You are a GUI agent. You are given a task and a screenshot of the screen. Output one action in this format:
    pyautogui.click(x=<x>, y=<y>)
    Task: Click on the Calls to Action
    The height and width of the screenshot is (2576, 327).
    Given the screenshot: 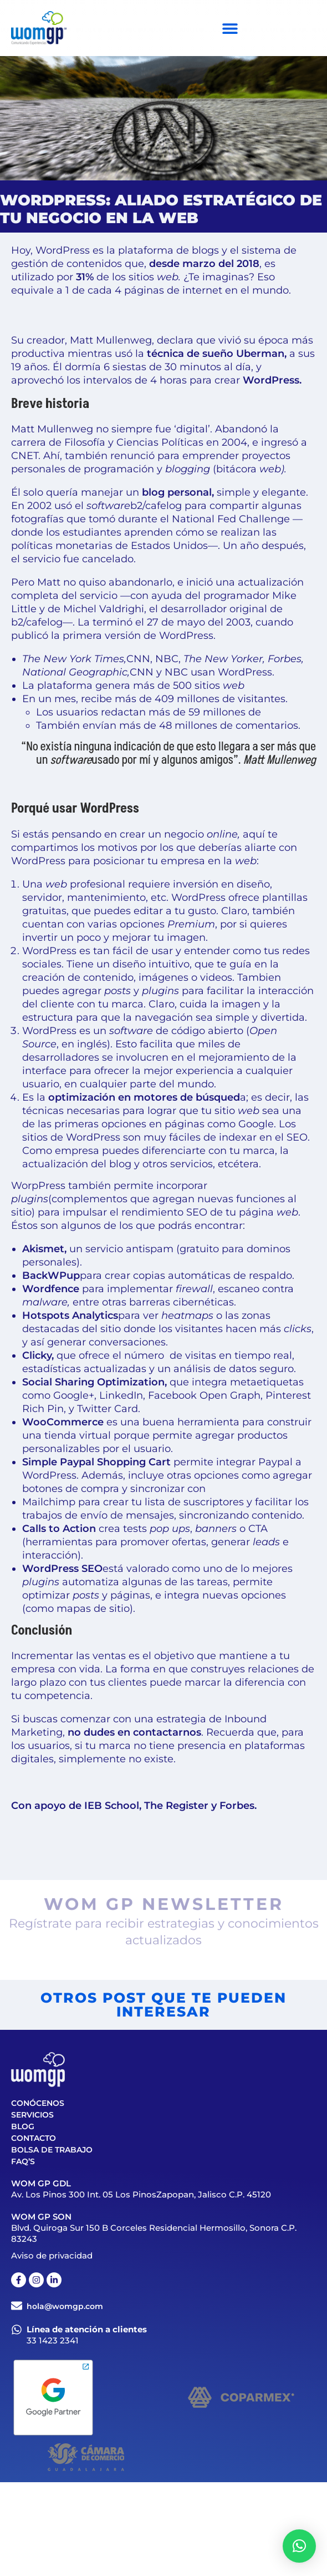 What is the action you would take?
    pyautogui.click(x=59, y=1529)
    